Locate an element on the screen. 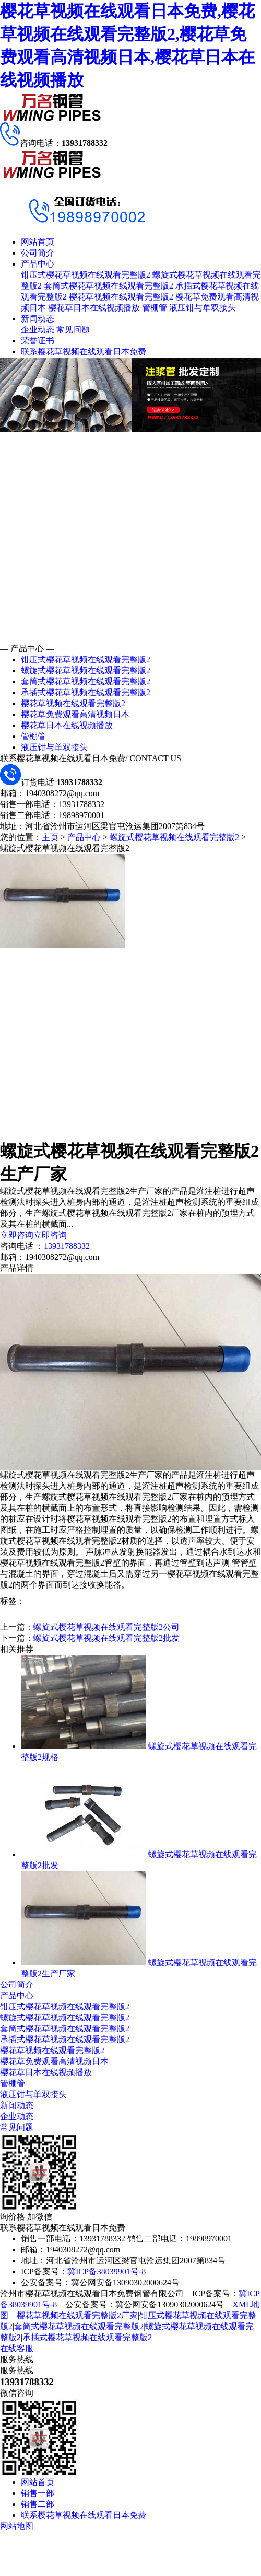 The width and height of the screenshot is (261, 2576). 联系樱花草视频在线观看日本免费 is located at coordinates (83, 351).